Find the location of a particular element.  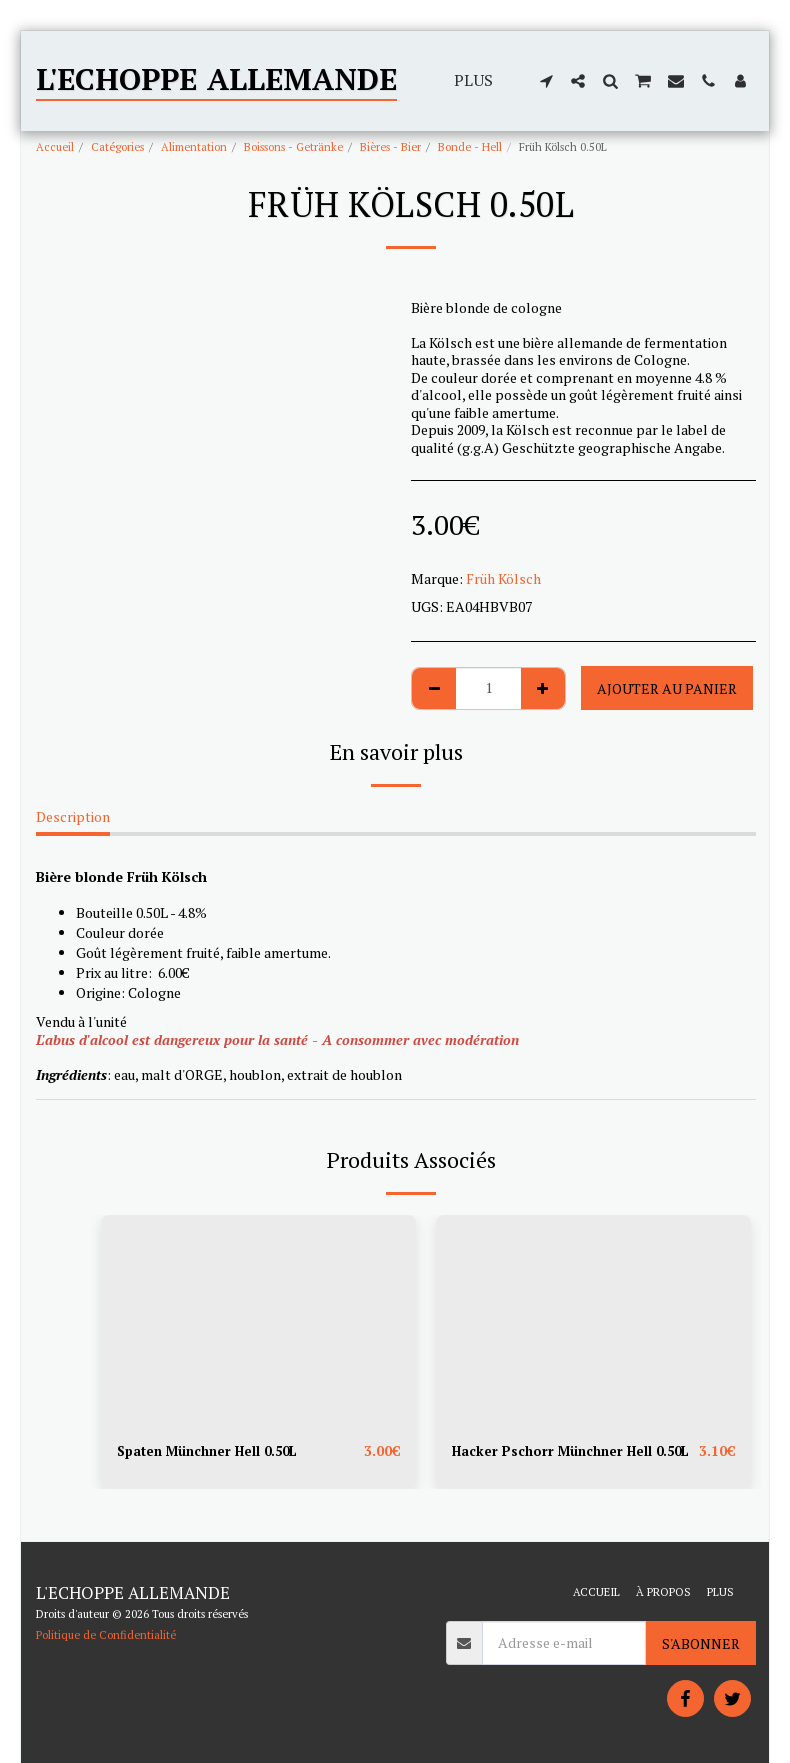

Früh Kölsch is located at coordinates (503, 578).